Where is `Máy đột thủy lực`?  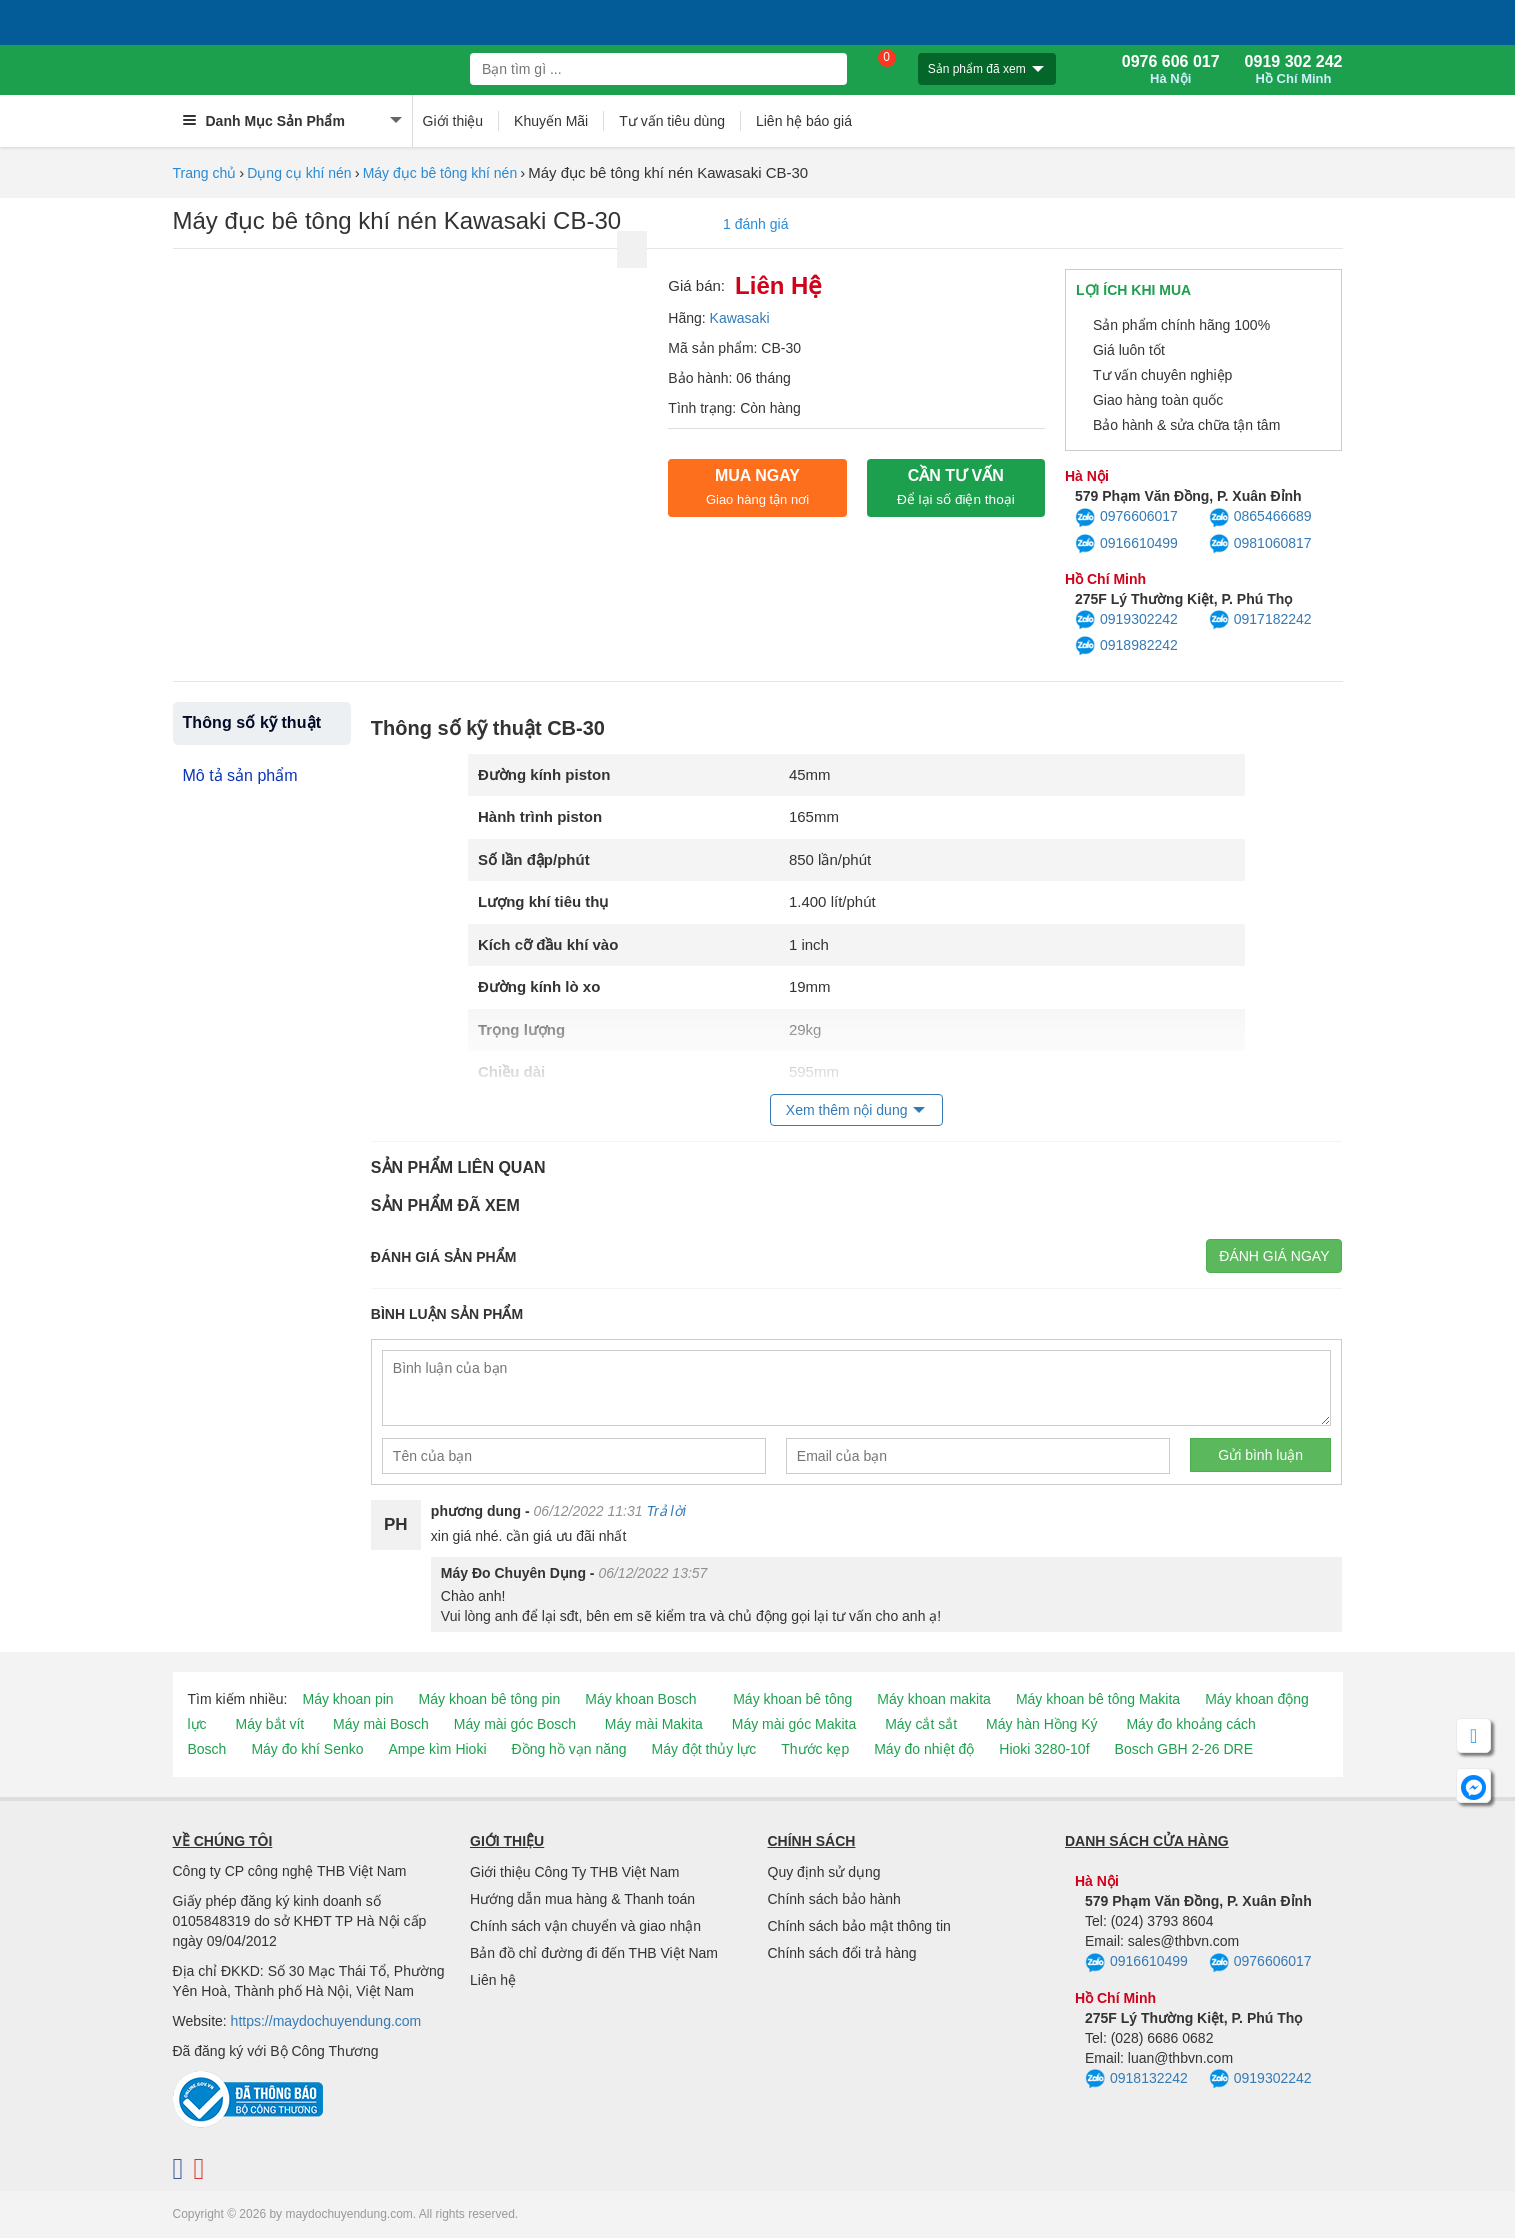 Máy đột thủy lực is located at coordinates (704, 1749).